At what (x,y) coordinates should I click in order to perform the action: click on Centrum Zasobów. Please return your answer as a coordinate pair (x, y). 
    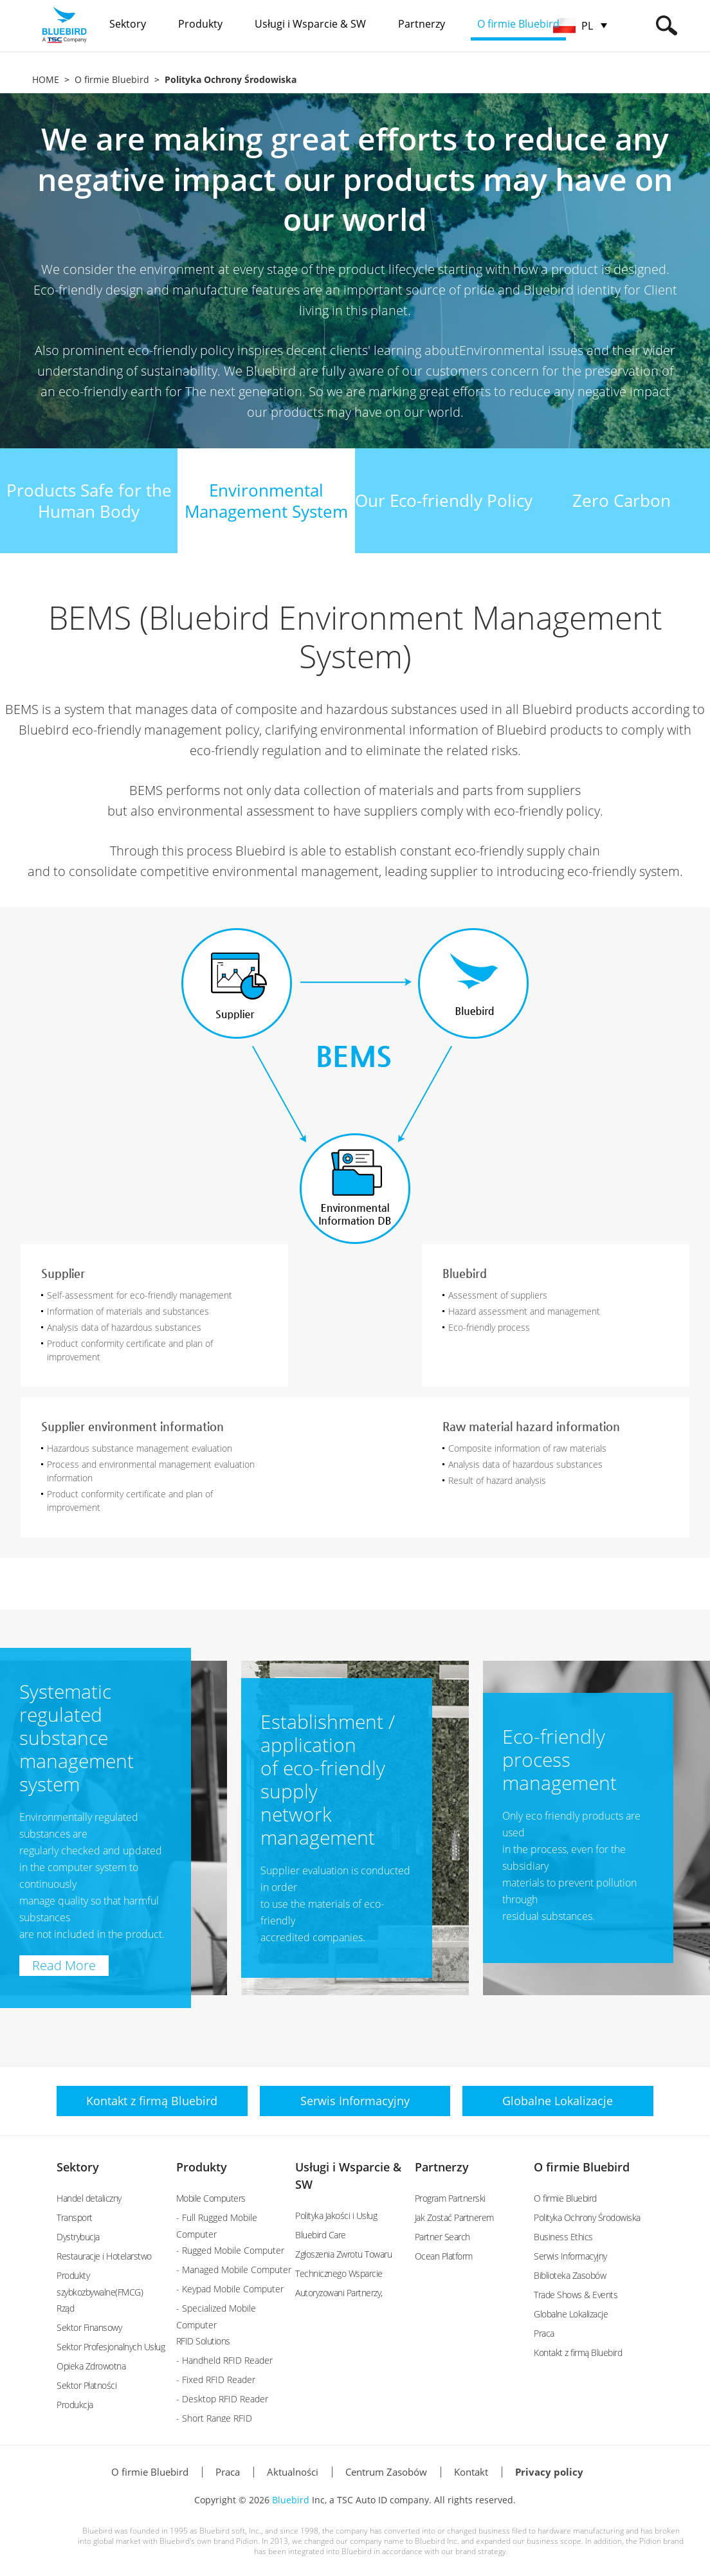
    Looking at the image, I should click on (386, 2471).